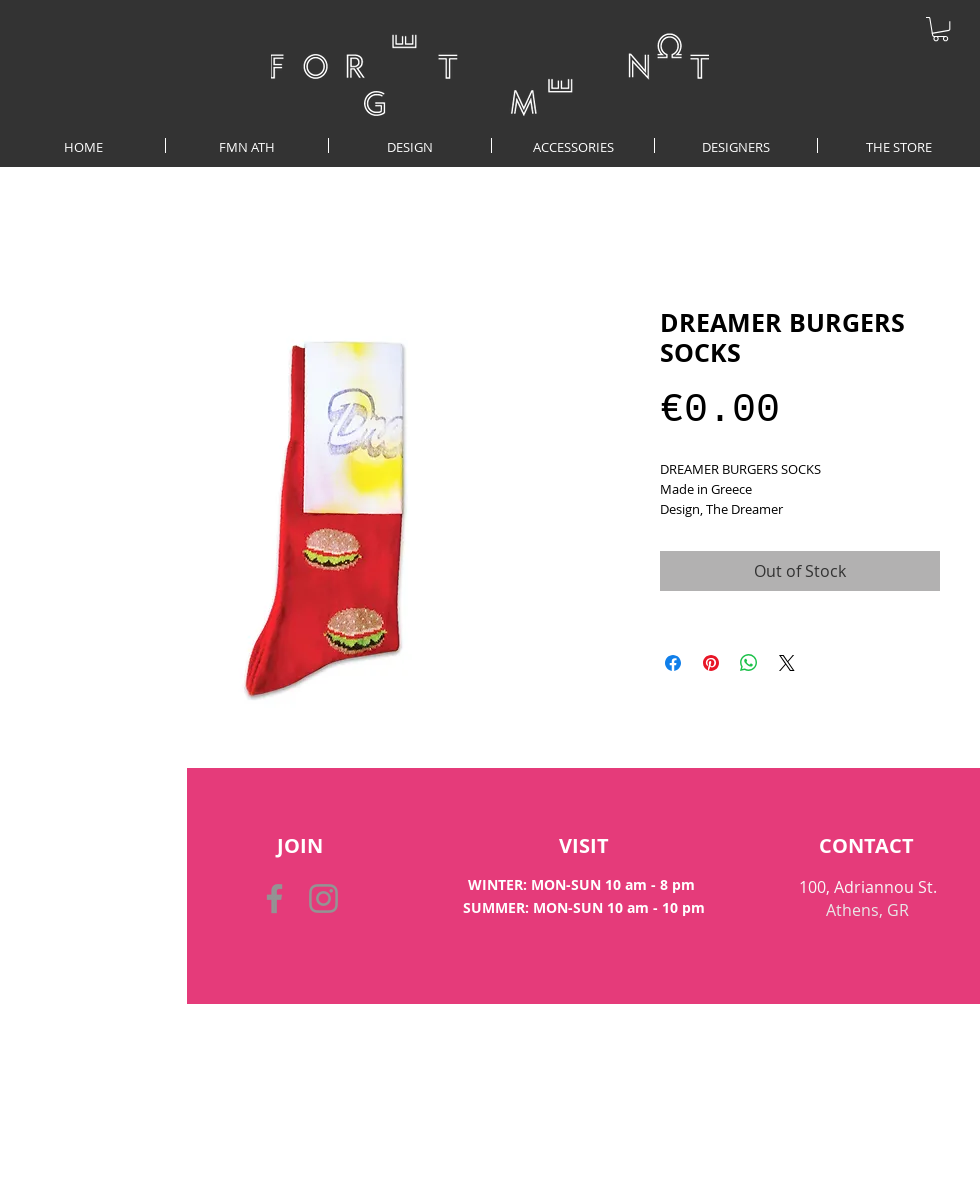 This screenshot has width=980, height=1198. Describe the element at coordinates (673, 663) in the screenshot. I see `[Share on Facebook]` at that location.